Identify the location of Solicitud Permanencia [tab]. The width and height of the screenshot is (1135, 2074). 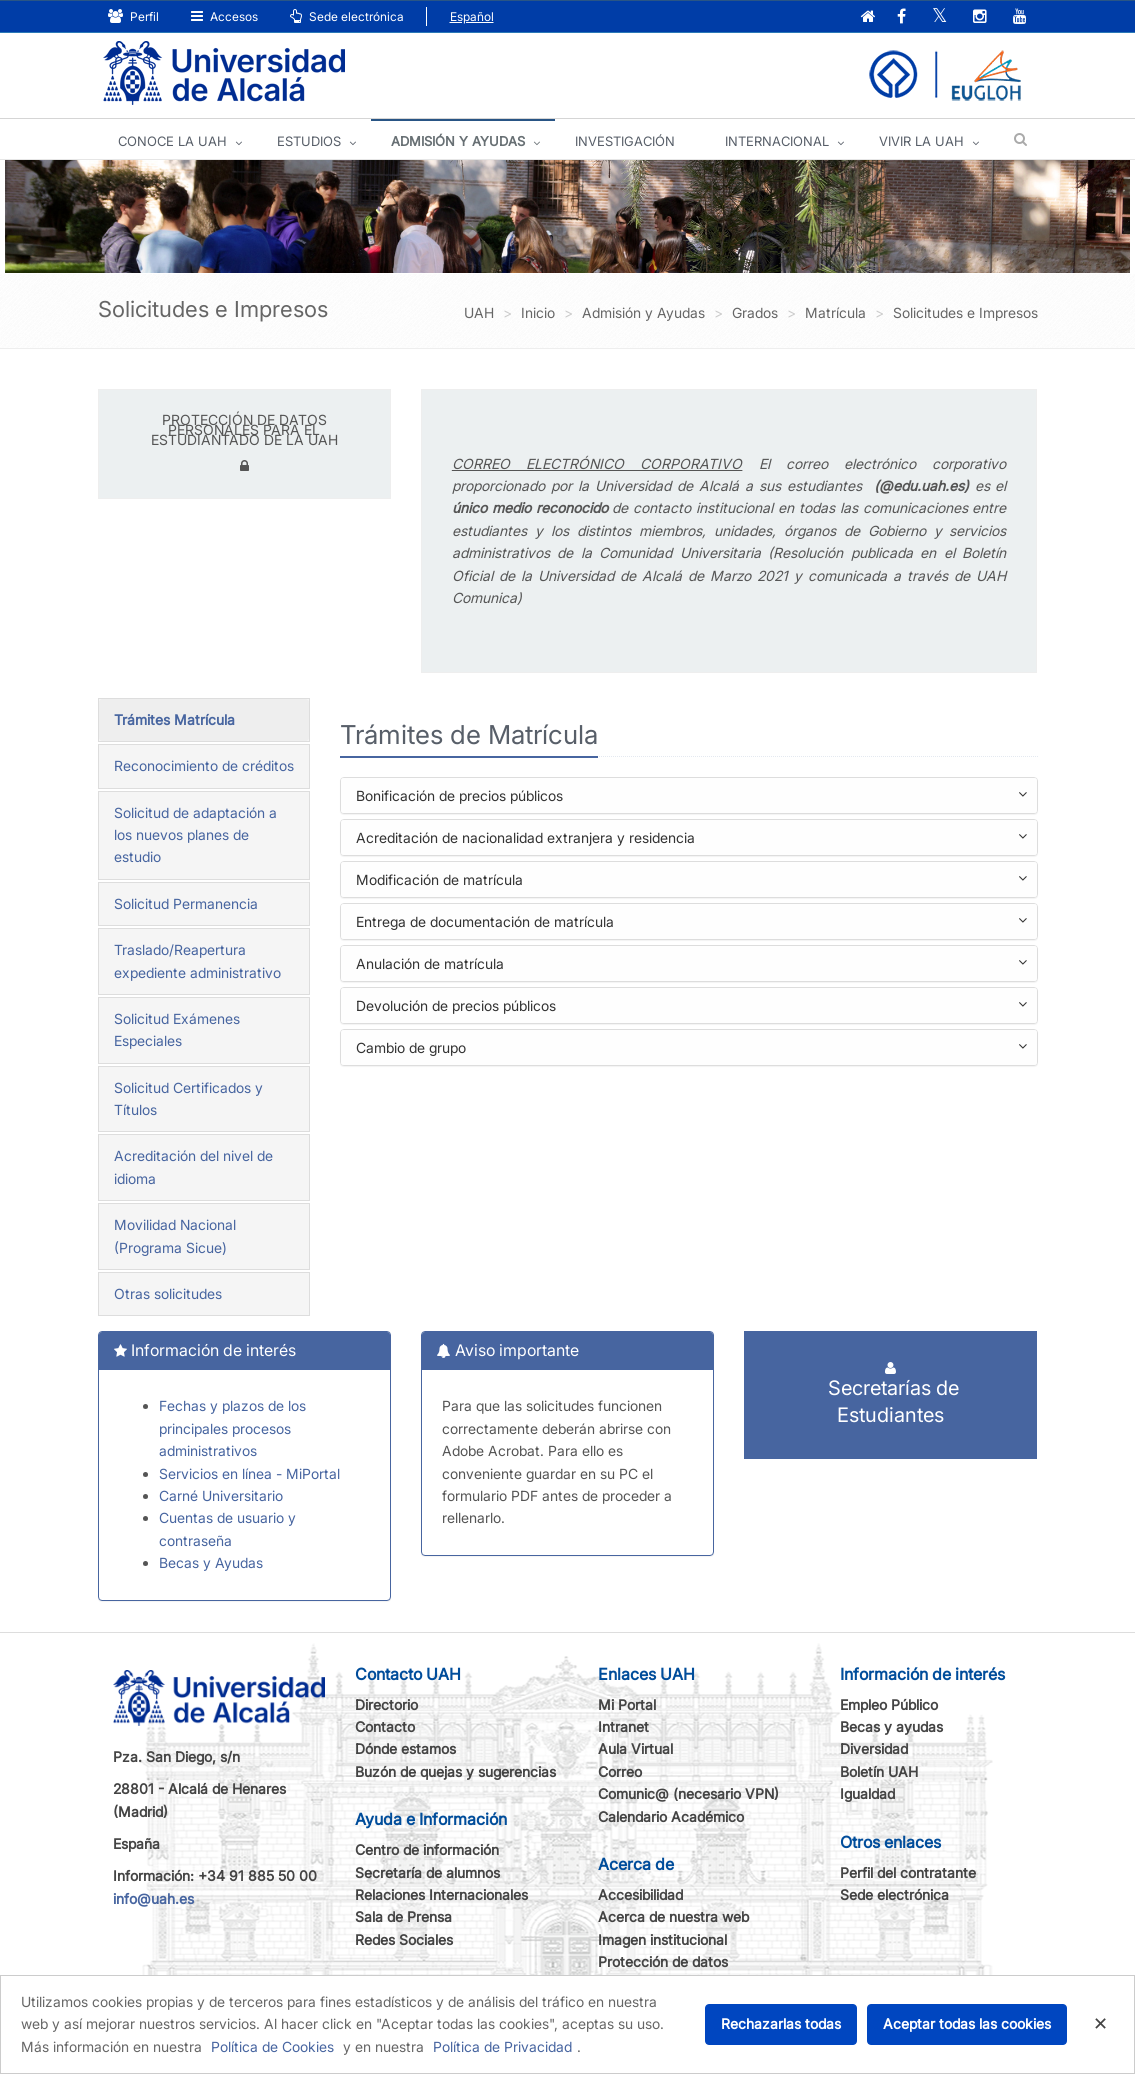
(186, 903).